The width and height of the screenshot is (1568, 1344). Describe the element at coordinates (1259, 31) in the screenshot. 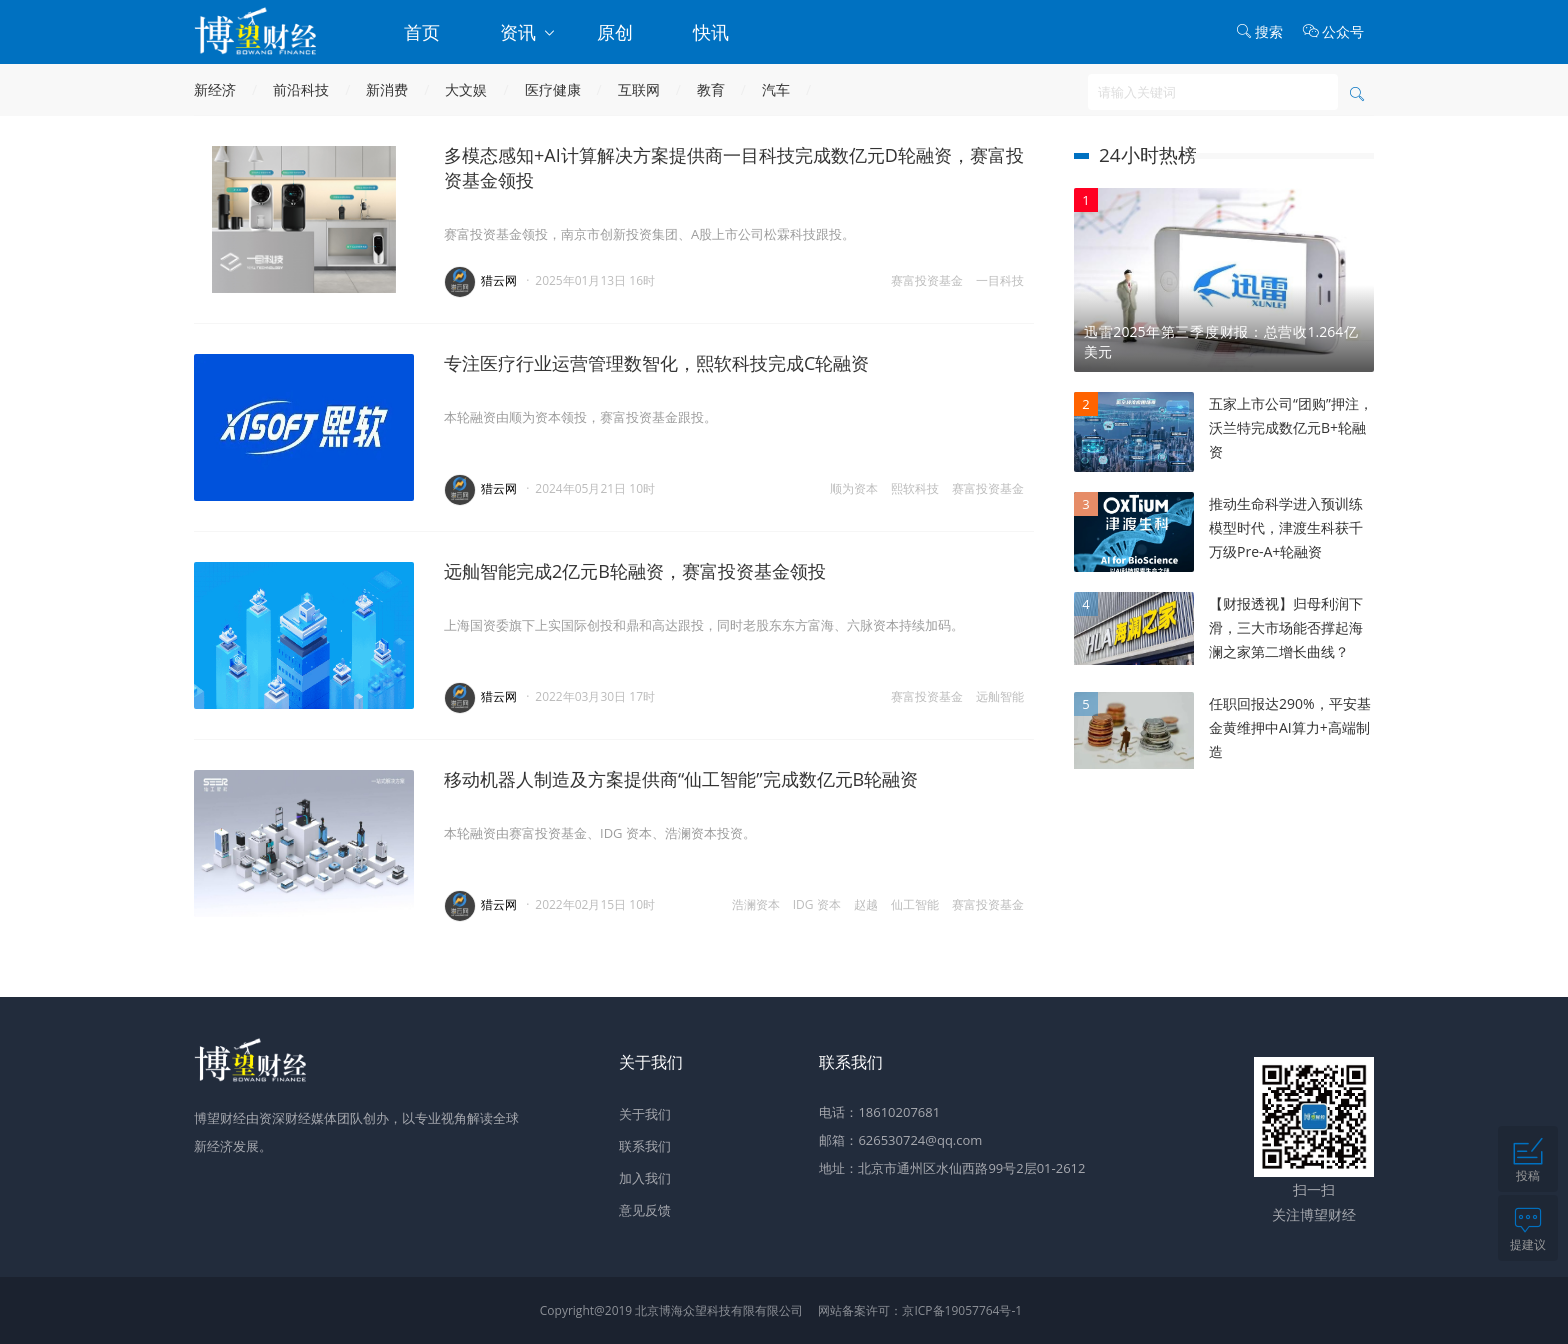

I see `搜索` at that location.